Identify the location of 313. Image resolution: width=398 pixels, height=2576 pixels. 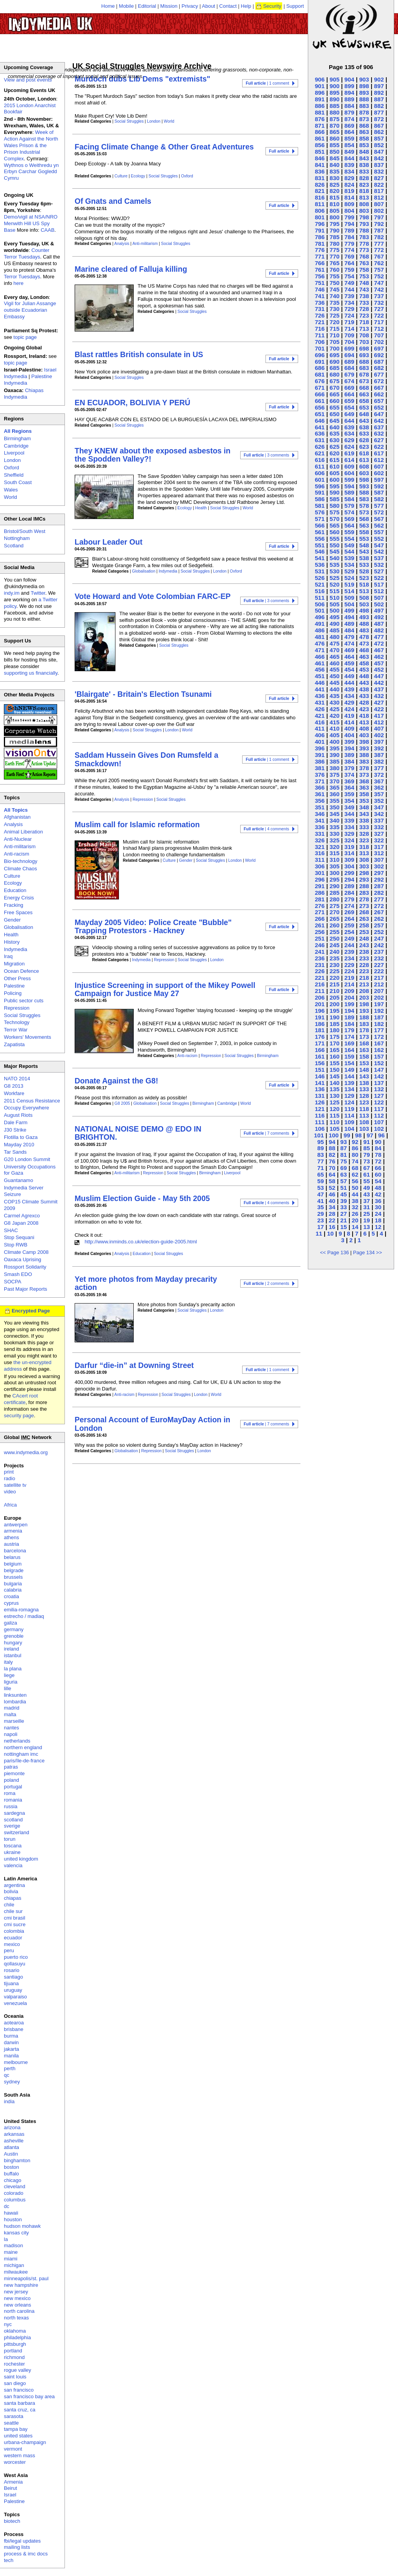
(364, 853).